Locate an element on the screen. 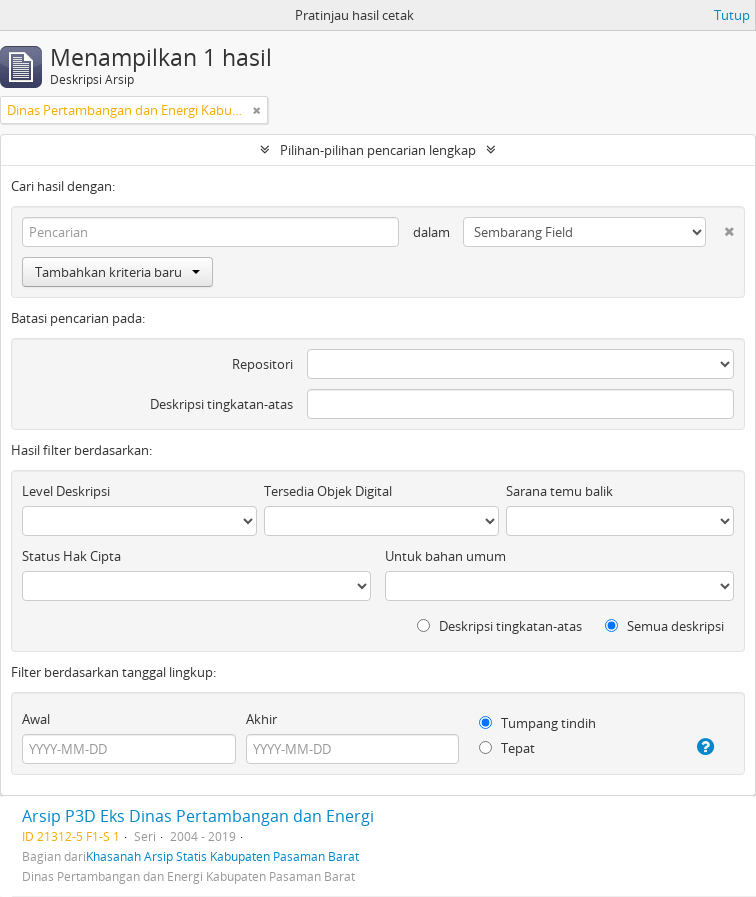  Untuk bahan umum is located at coordinates (445, 556).